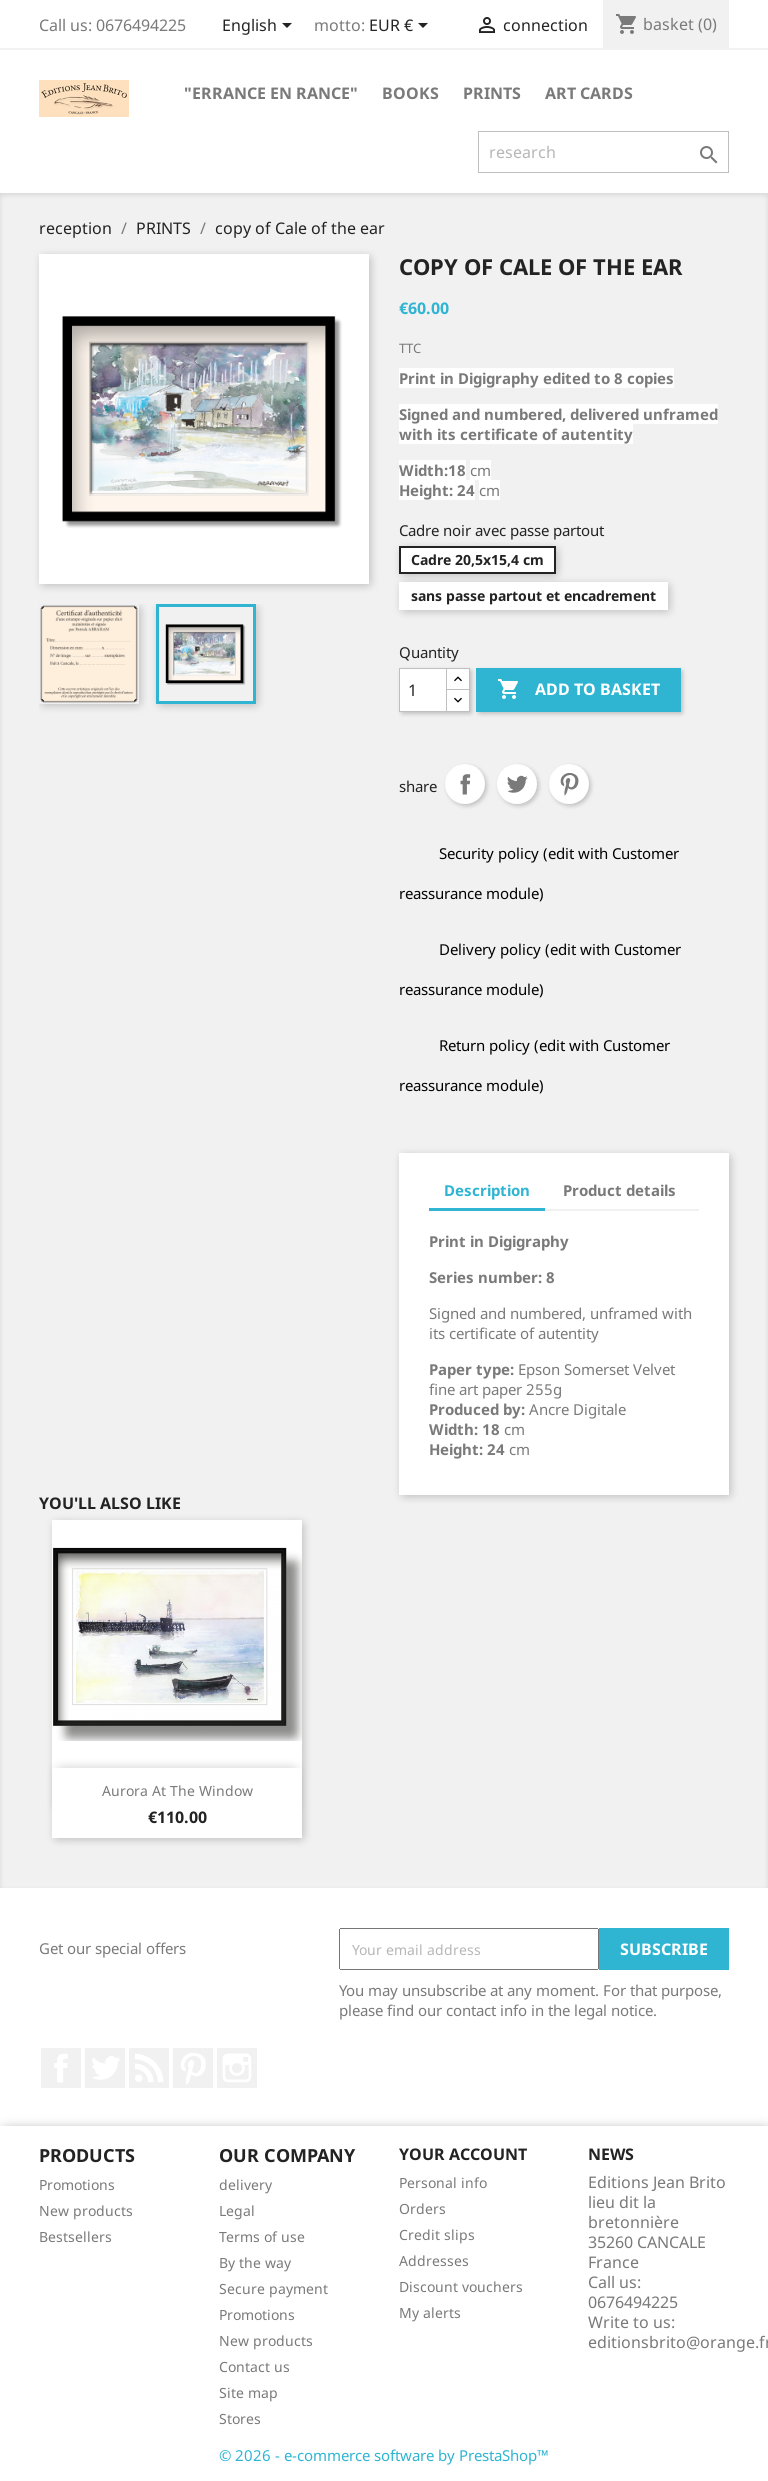 The image size is (768, 2481). What do you see at coordinates (487, 1190) in the screenshot?
I see `Description [tab]` at bounding box center [487, 1190].